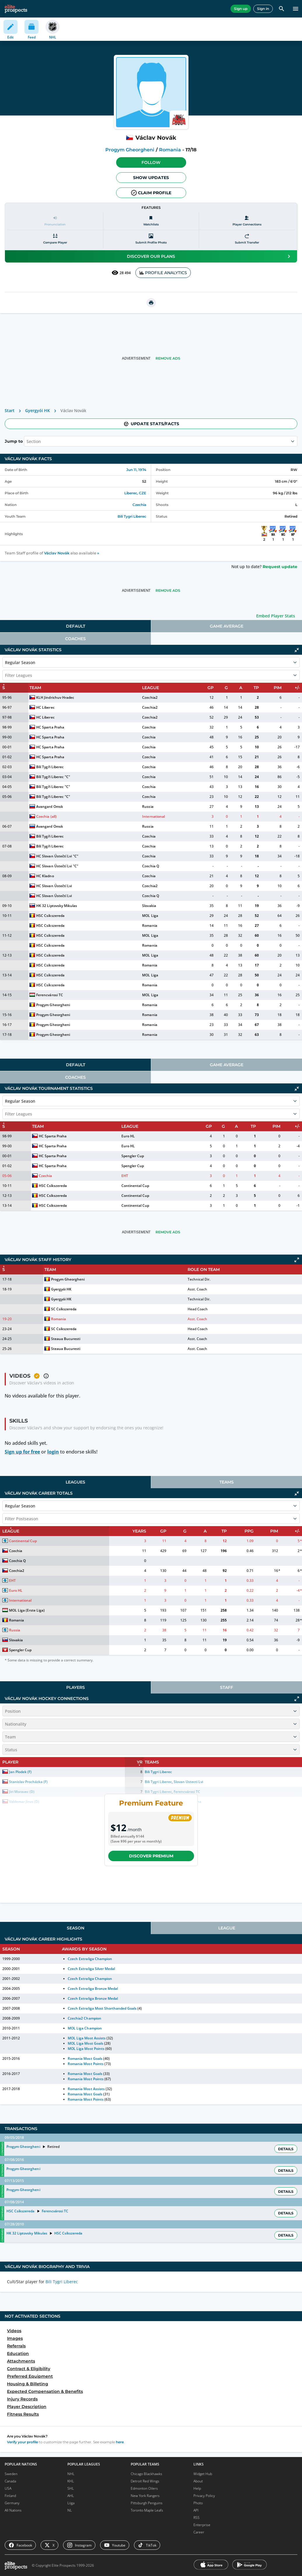  Describe the element at coordinates (147, 806) in the screenshot. I see `Russia` at that location.